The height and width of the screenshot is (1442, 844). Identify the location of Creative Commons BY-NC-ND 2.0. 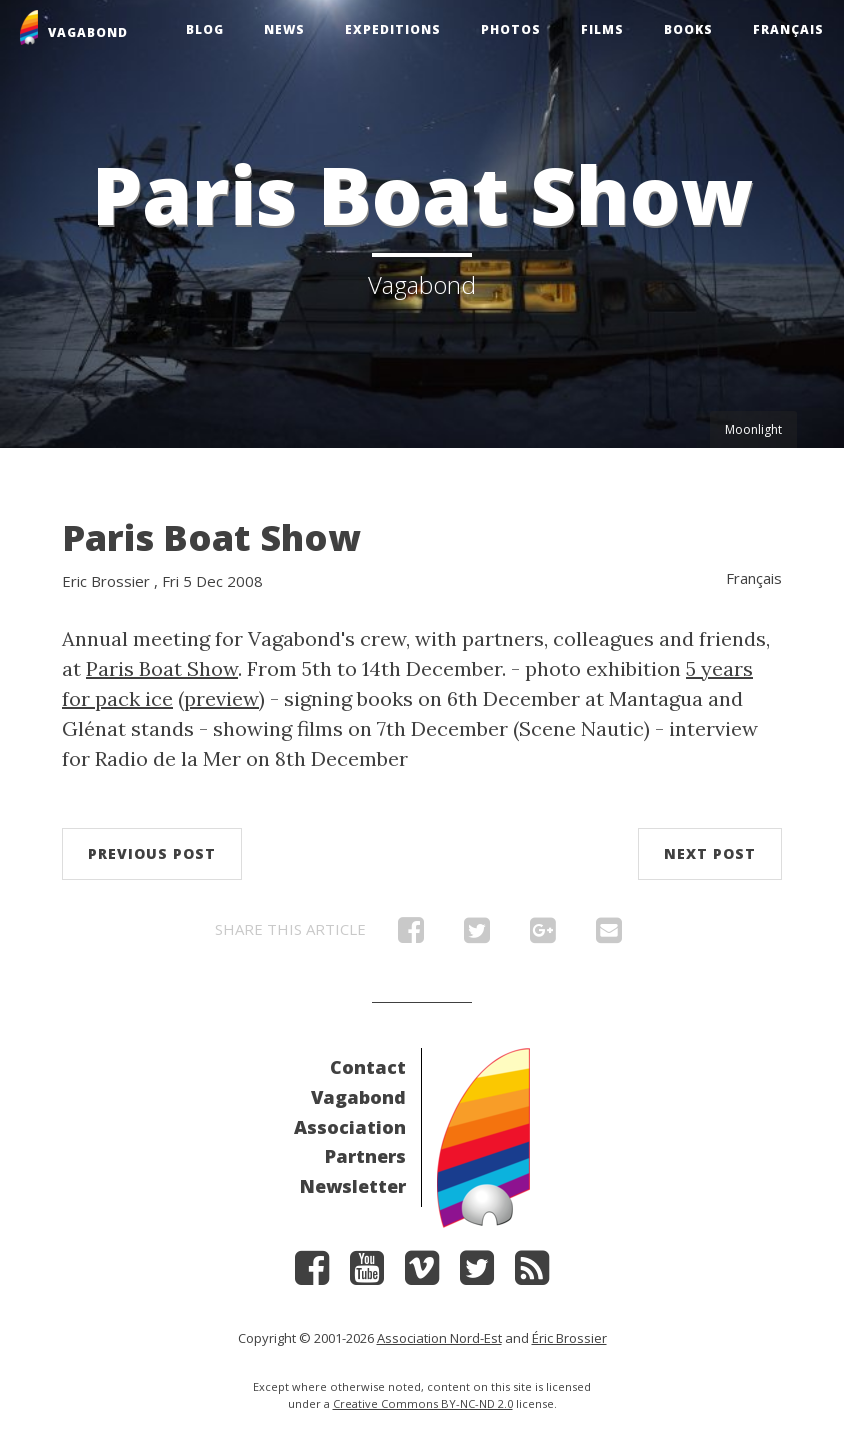
(423, 1403).